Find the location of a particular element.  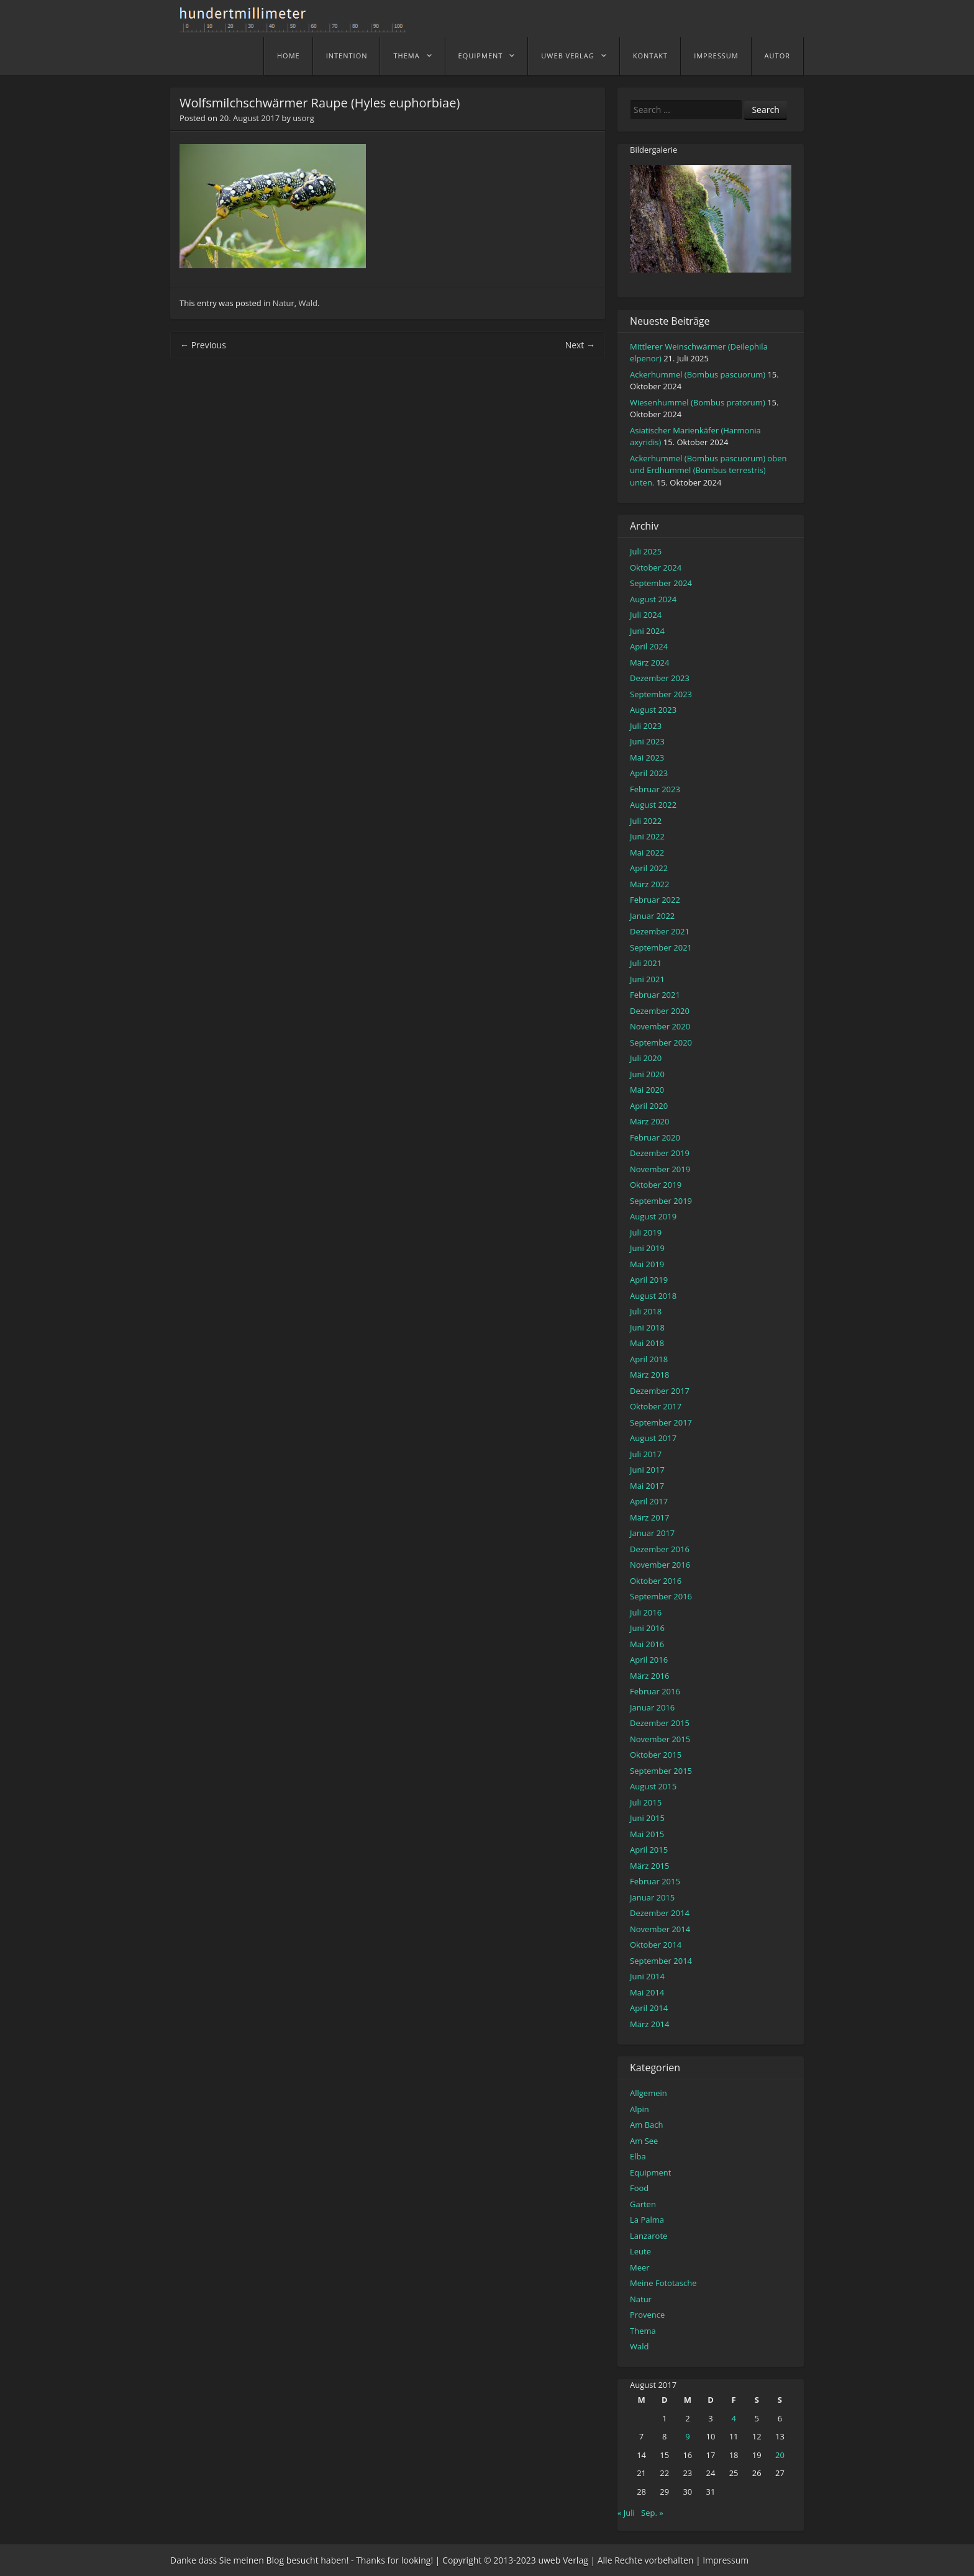

Equipment is located at coordinates (480, 55).